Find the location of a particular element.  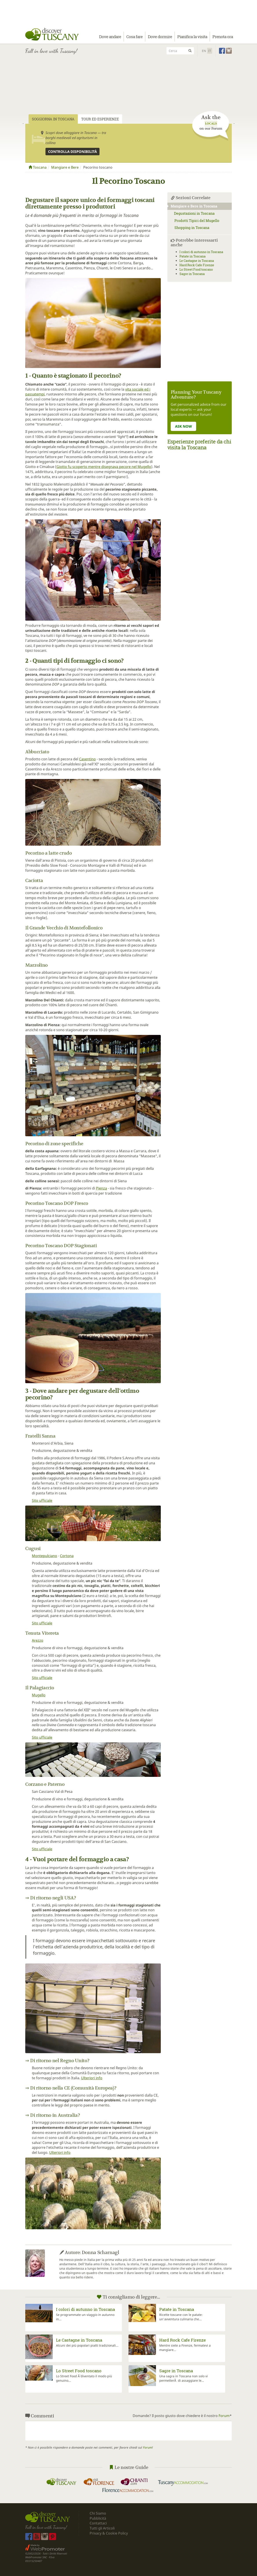

Controlla disponibilità [button] is located at coordinates (72, 151).